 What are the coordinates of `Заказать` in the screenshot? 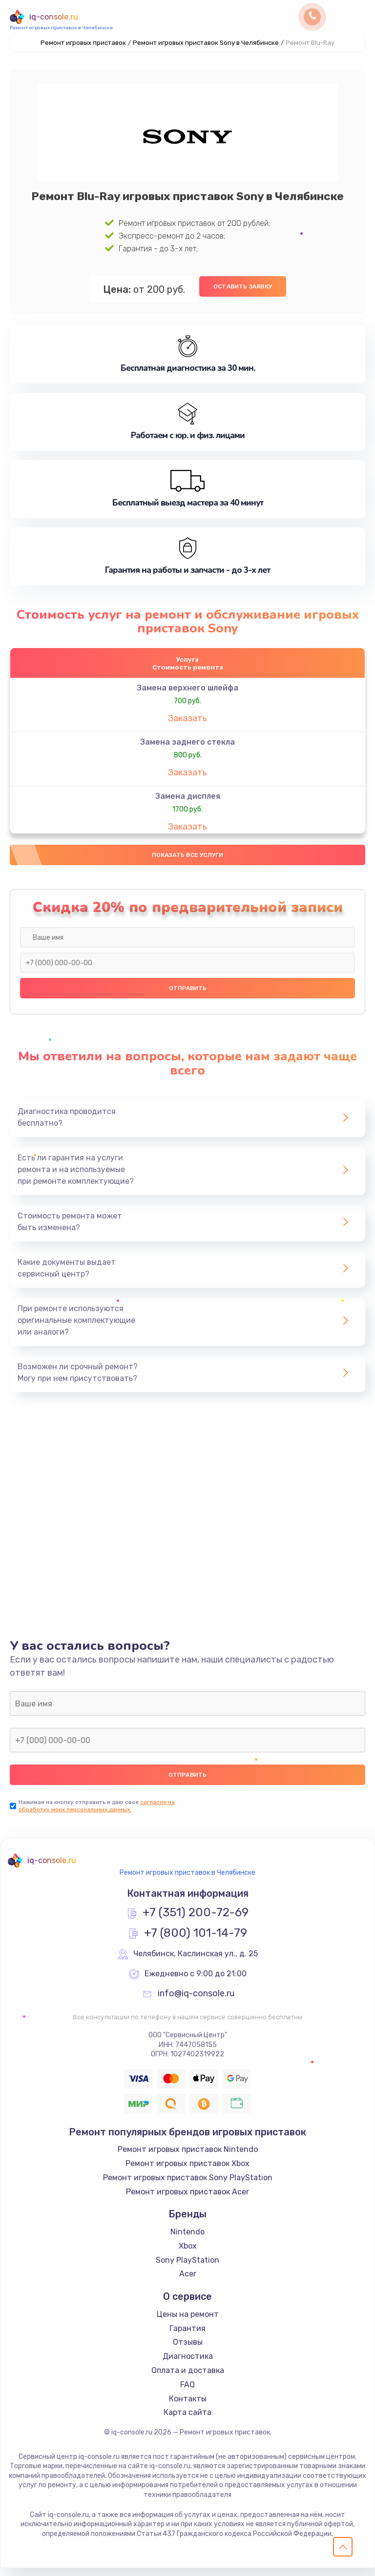 It's located at (187, 721).